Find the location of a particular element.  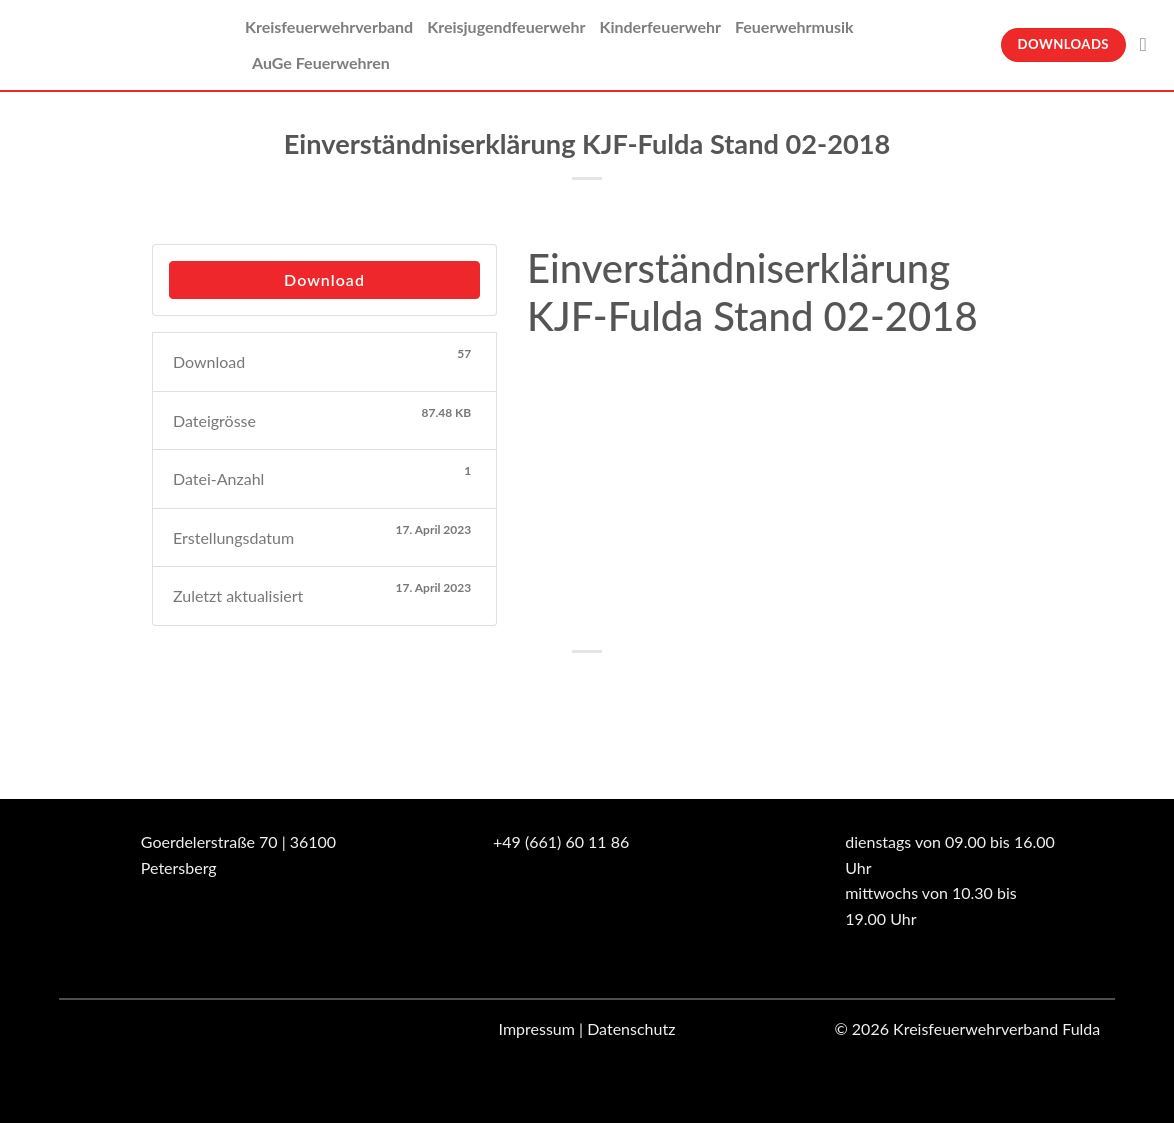

Feuerwehrmusik is located at coordinates (794, 26).